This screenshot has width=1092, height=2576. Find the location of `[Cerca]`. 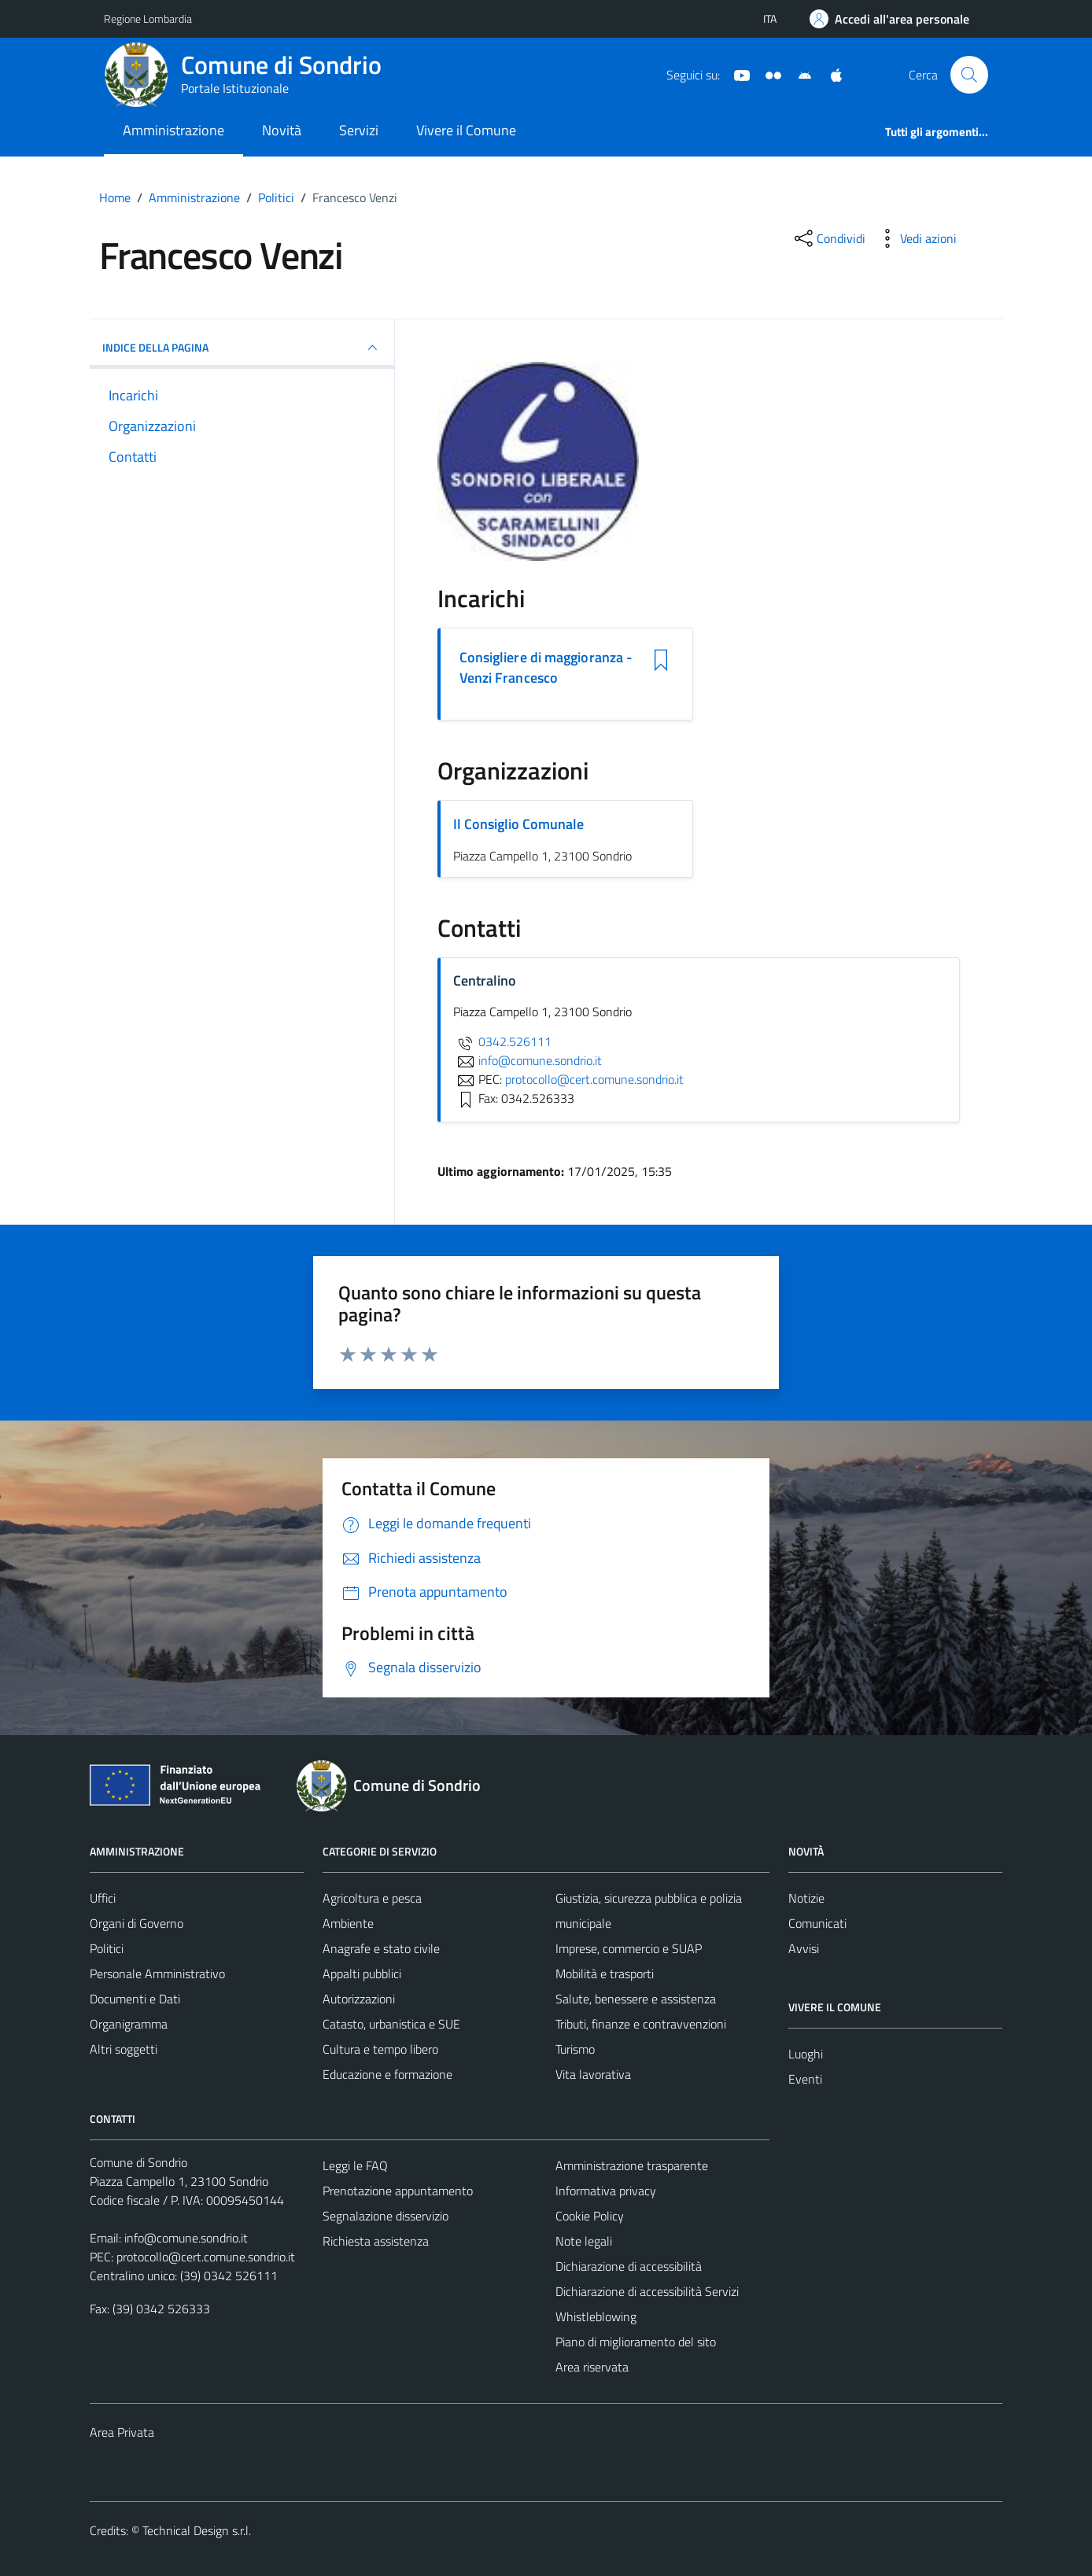

[Cerca] is located at coordinates (969, 75).